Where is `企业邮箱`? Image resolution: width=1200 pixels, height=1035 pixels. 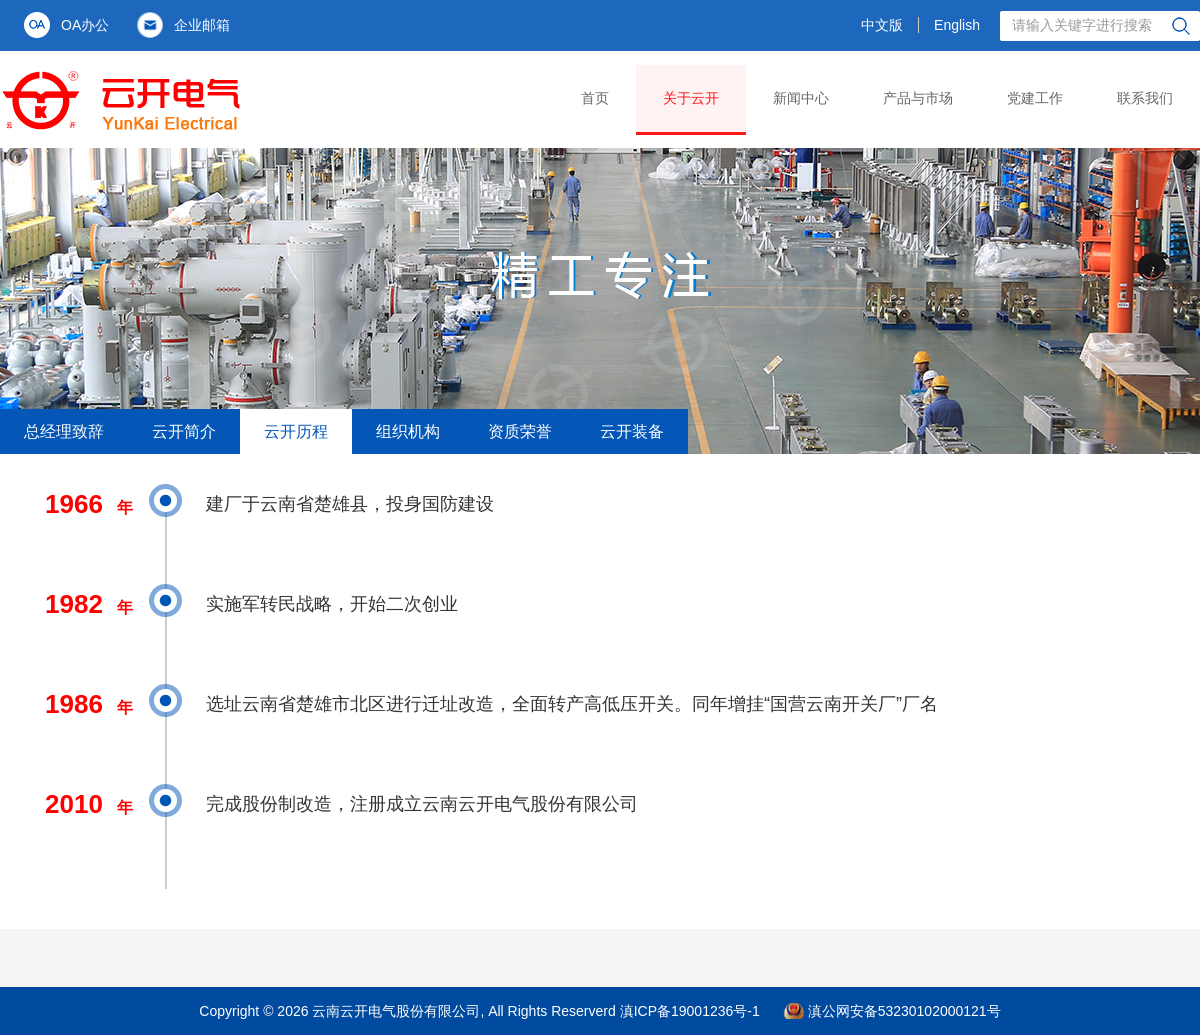 企业邮箱 is located at coordinates (202, 25).